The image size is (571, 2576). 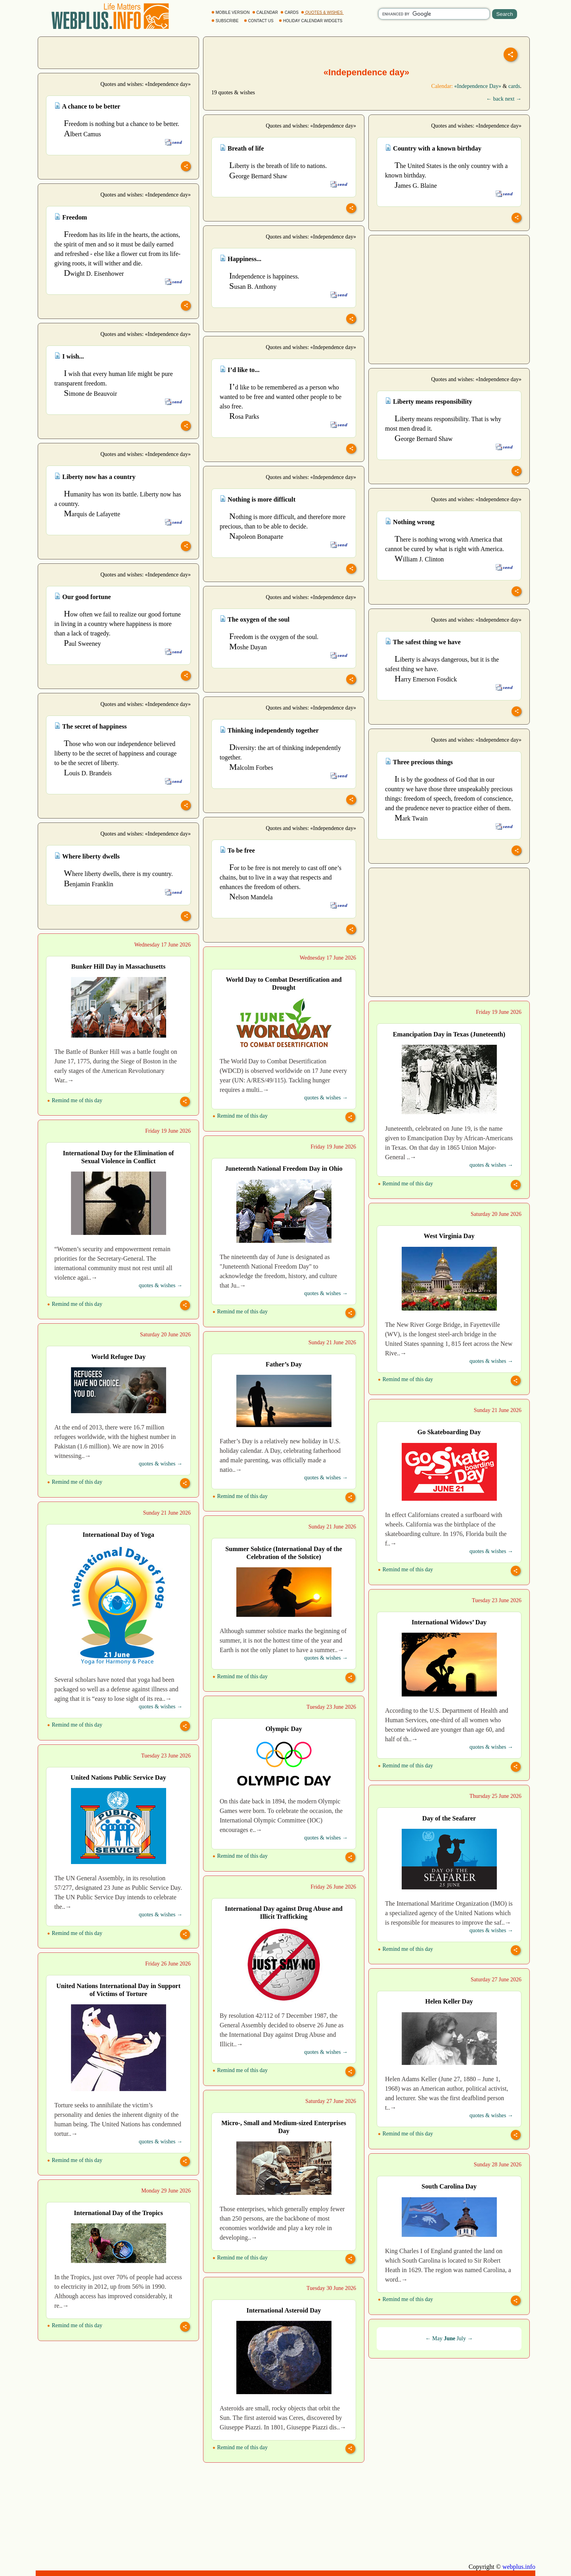 What do you see at coordinates (118, 52) in the screenshot?
I see `[Advertisement]` at bounding box center [118, 52].